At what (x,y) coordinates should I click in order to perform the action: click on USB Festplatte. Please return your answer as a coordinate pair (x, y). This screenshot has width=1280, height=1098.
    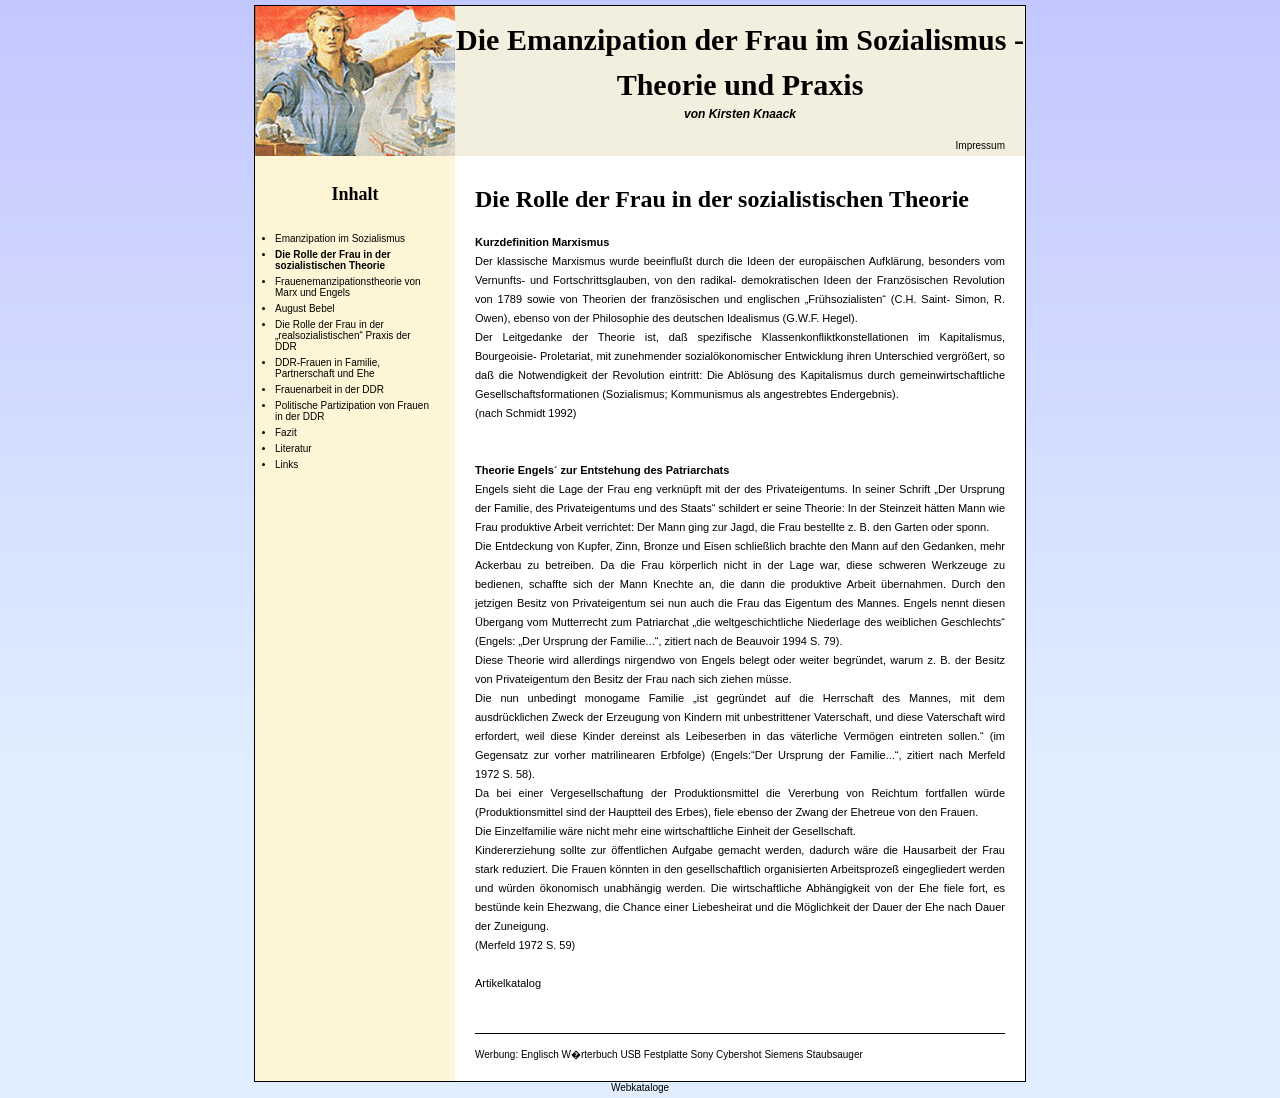
    Looking at the image, I should click on (653, 1054).